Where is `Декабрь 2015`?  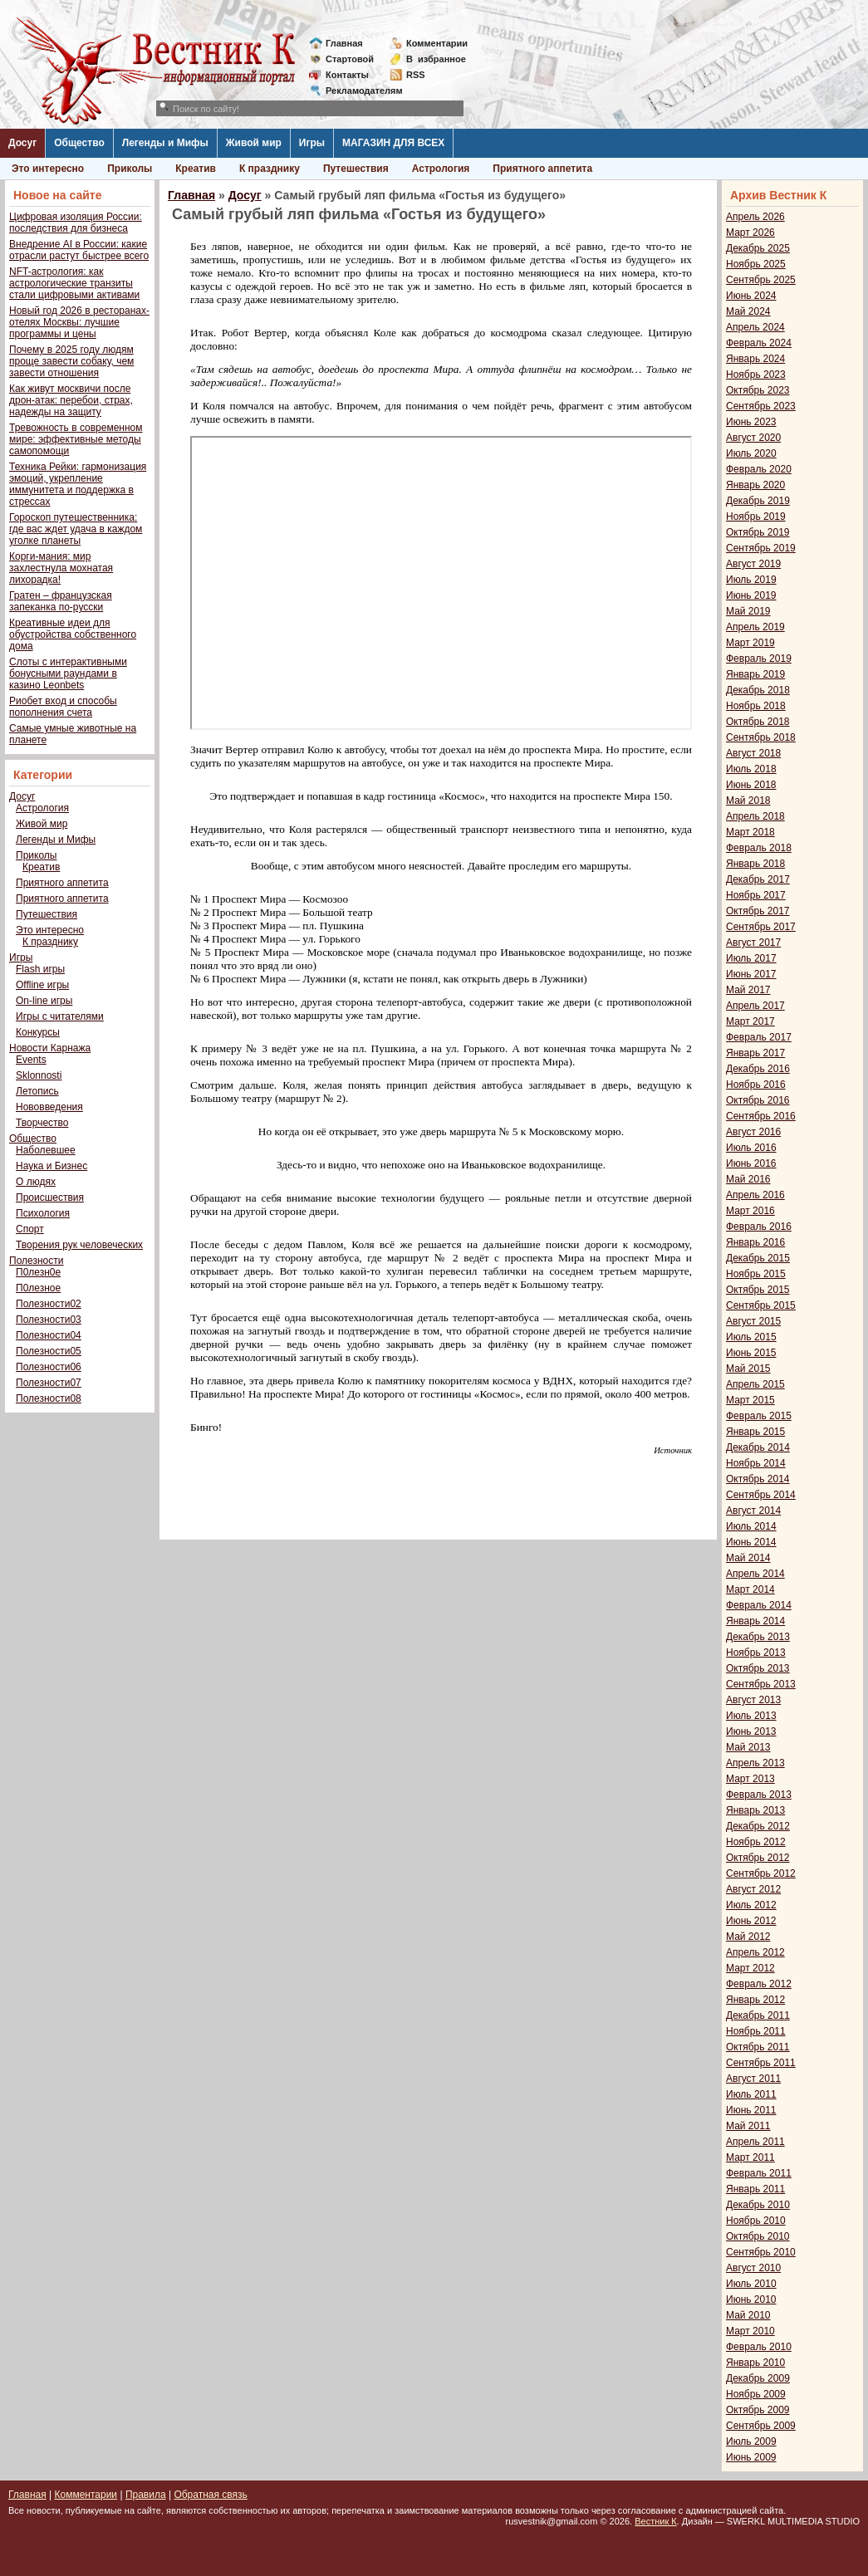
Декабрь 2015 is located at coordinates (758, 1258).